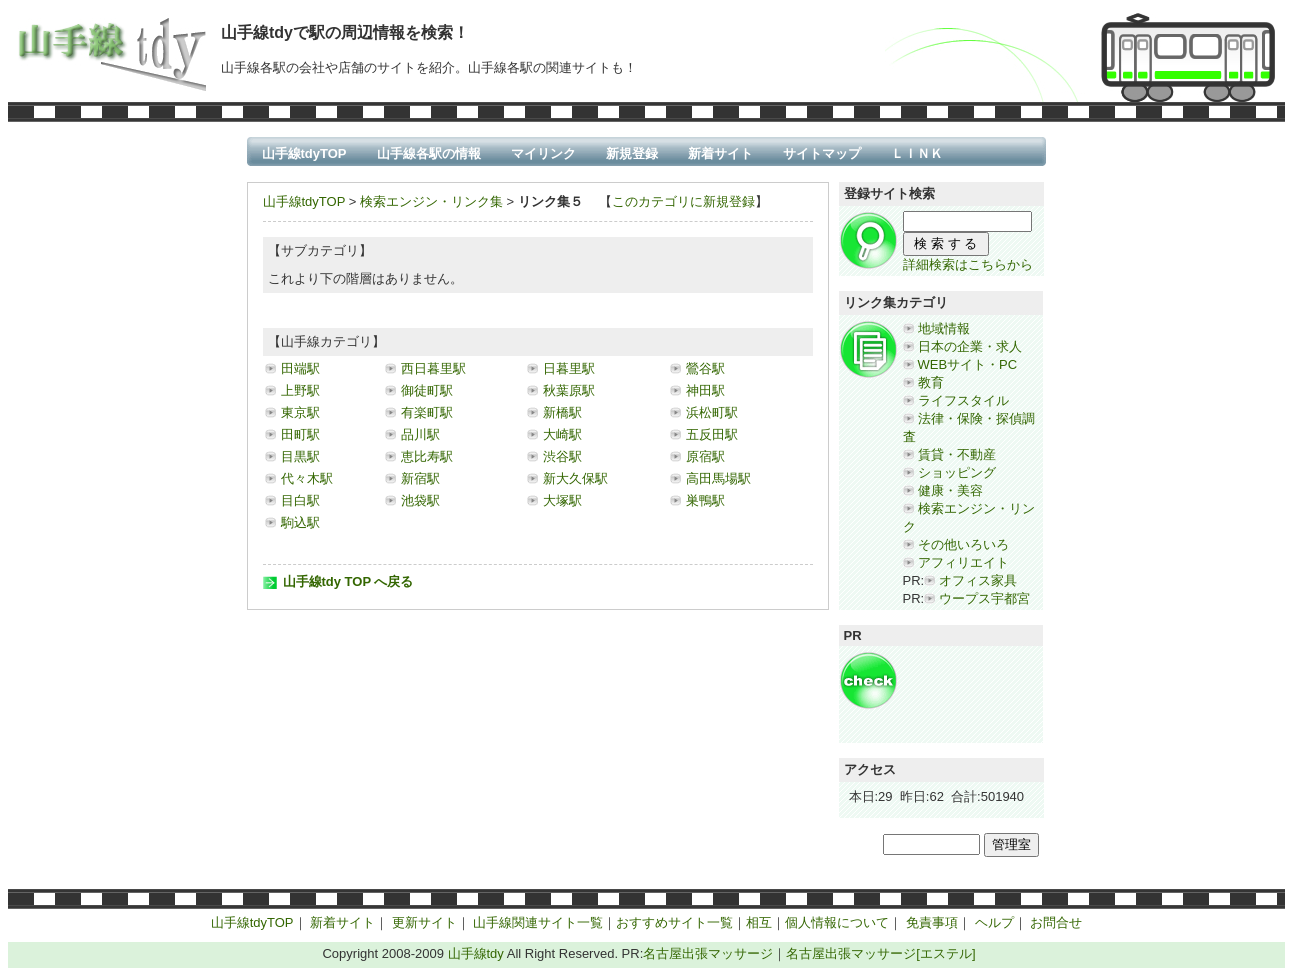 The width and height of the screenshot is (1293, 976). What do you see at coordinates (562, 456) in the screenshot?
I see `渋谷駅` at bounding box center [562, 456].